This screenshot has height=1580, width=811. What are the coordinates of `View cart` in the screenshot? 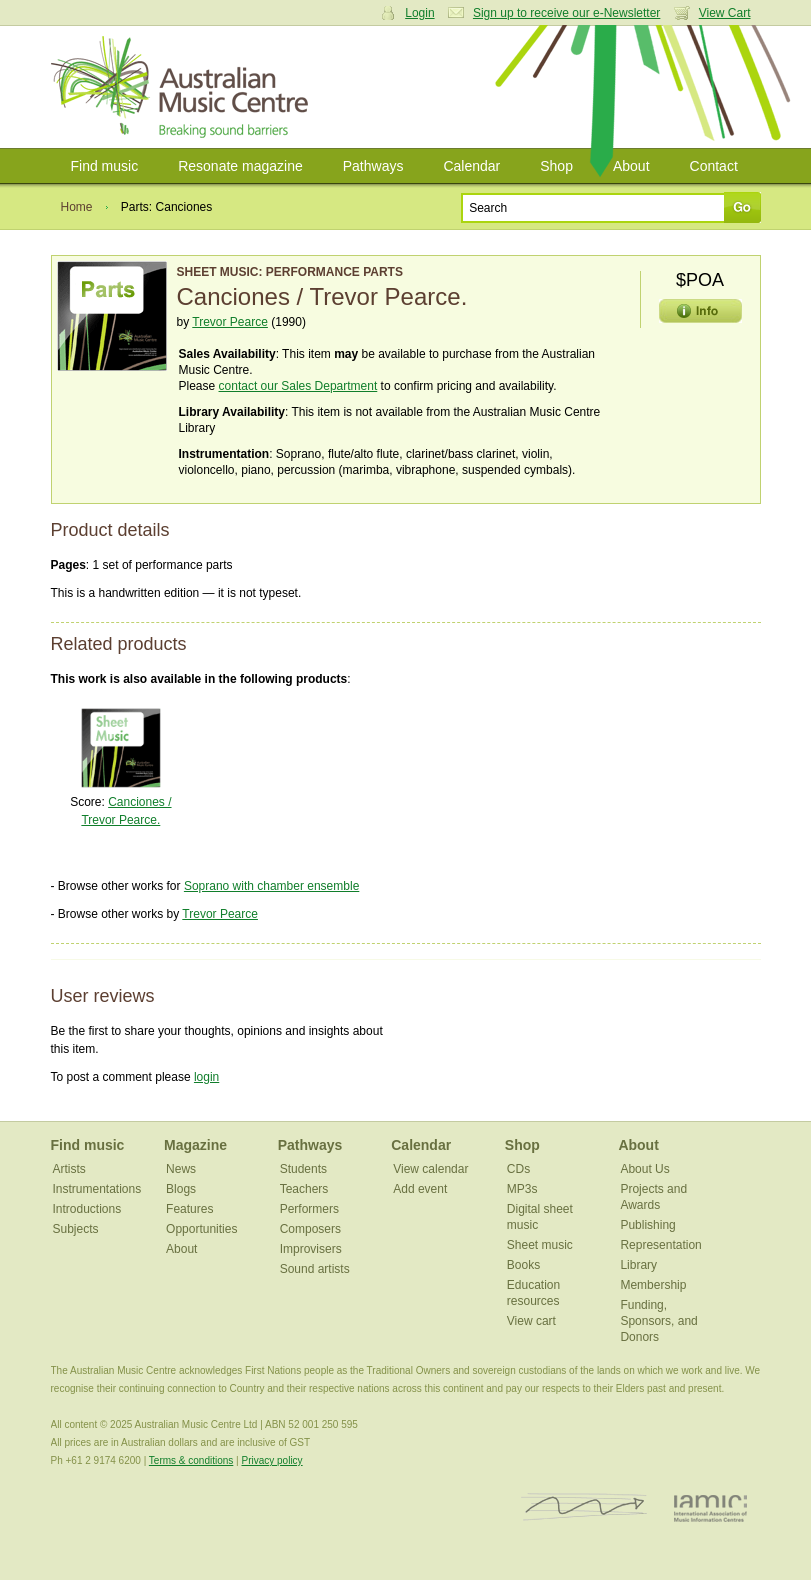 It's located at (531, 1321).